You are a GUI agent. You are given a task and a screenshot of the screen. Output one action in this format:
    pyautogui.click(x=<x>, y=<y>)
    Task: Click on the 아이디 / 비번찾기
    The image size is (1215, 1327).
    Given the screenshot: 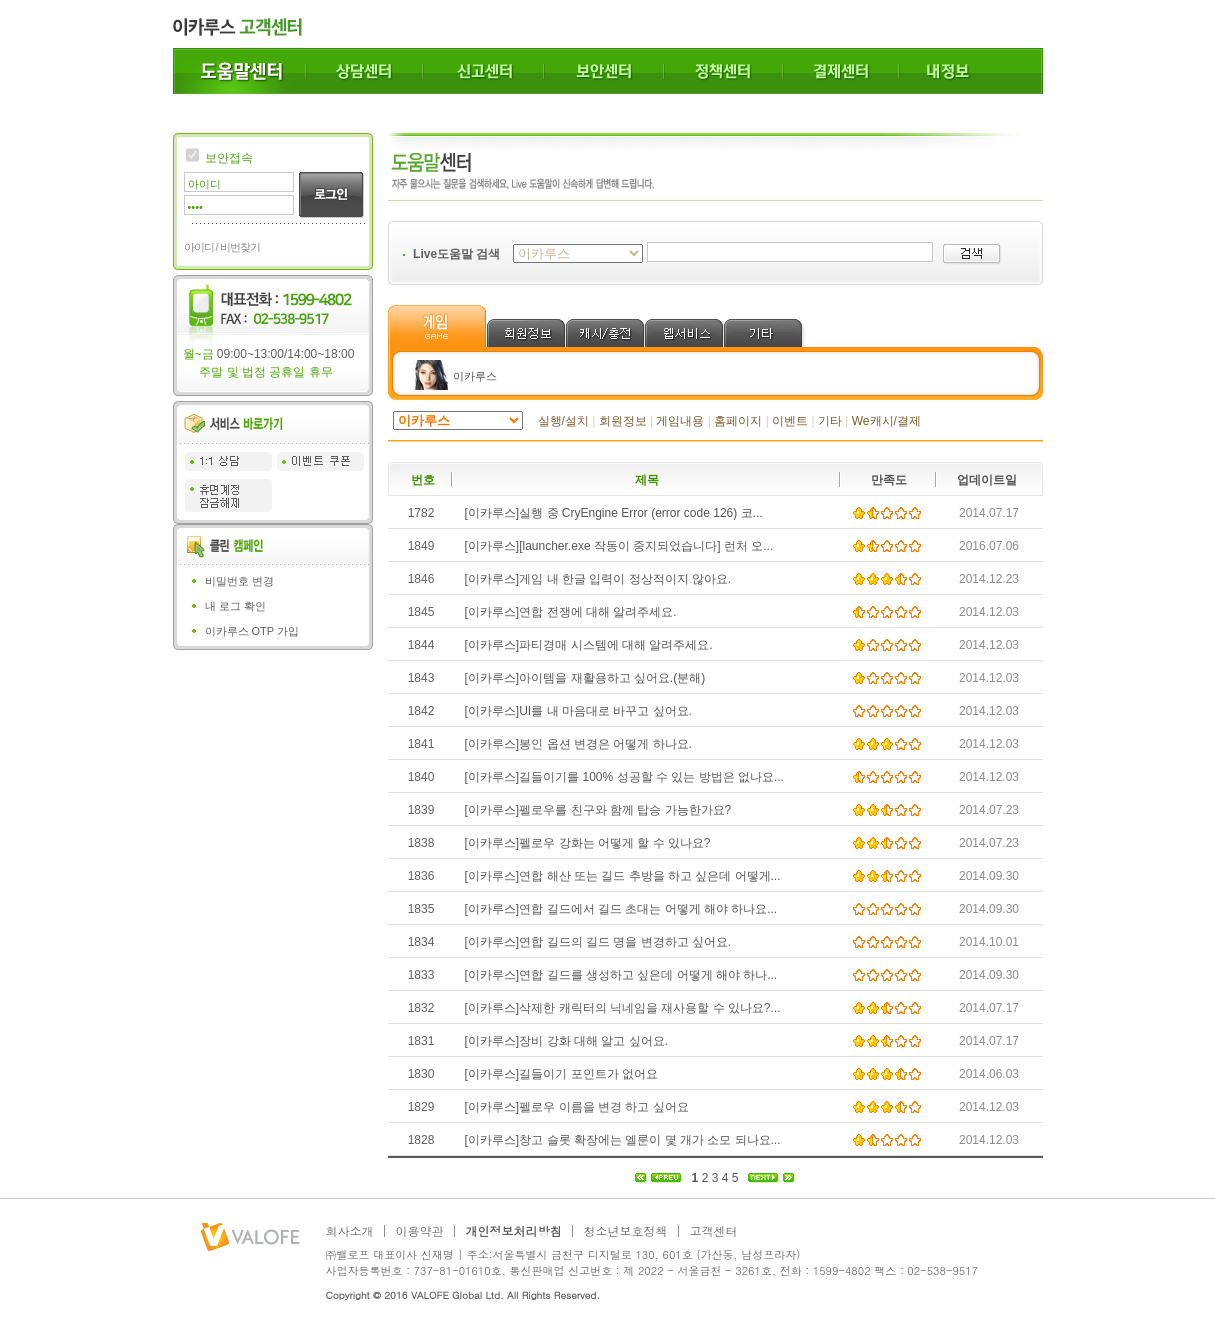 What is the action you would take?
    pyautogui.click(x=222, y=247)
    